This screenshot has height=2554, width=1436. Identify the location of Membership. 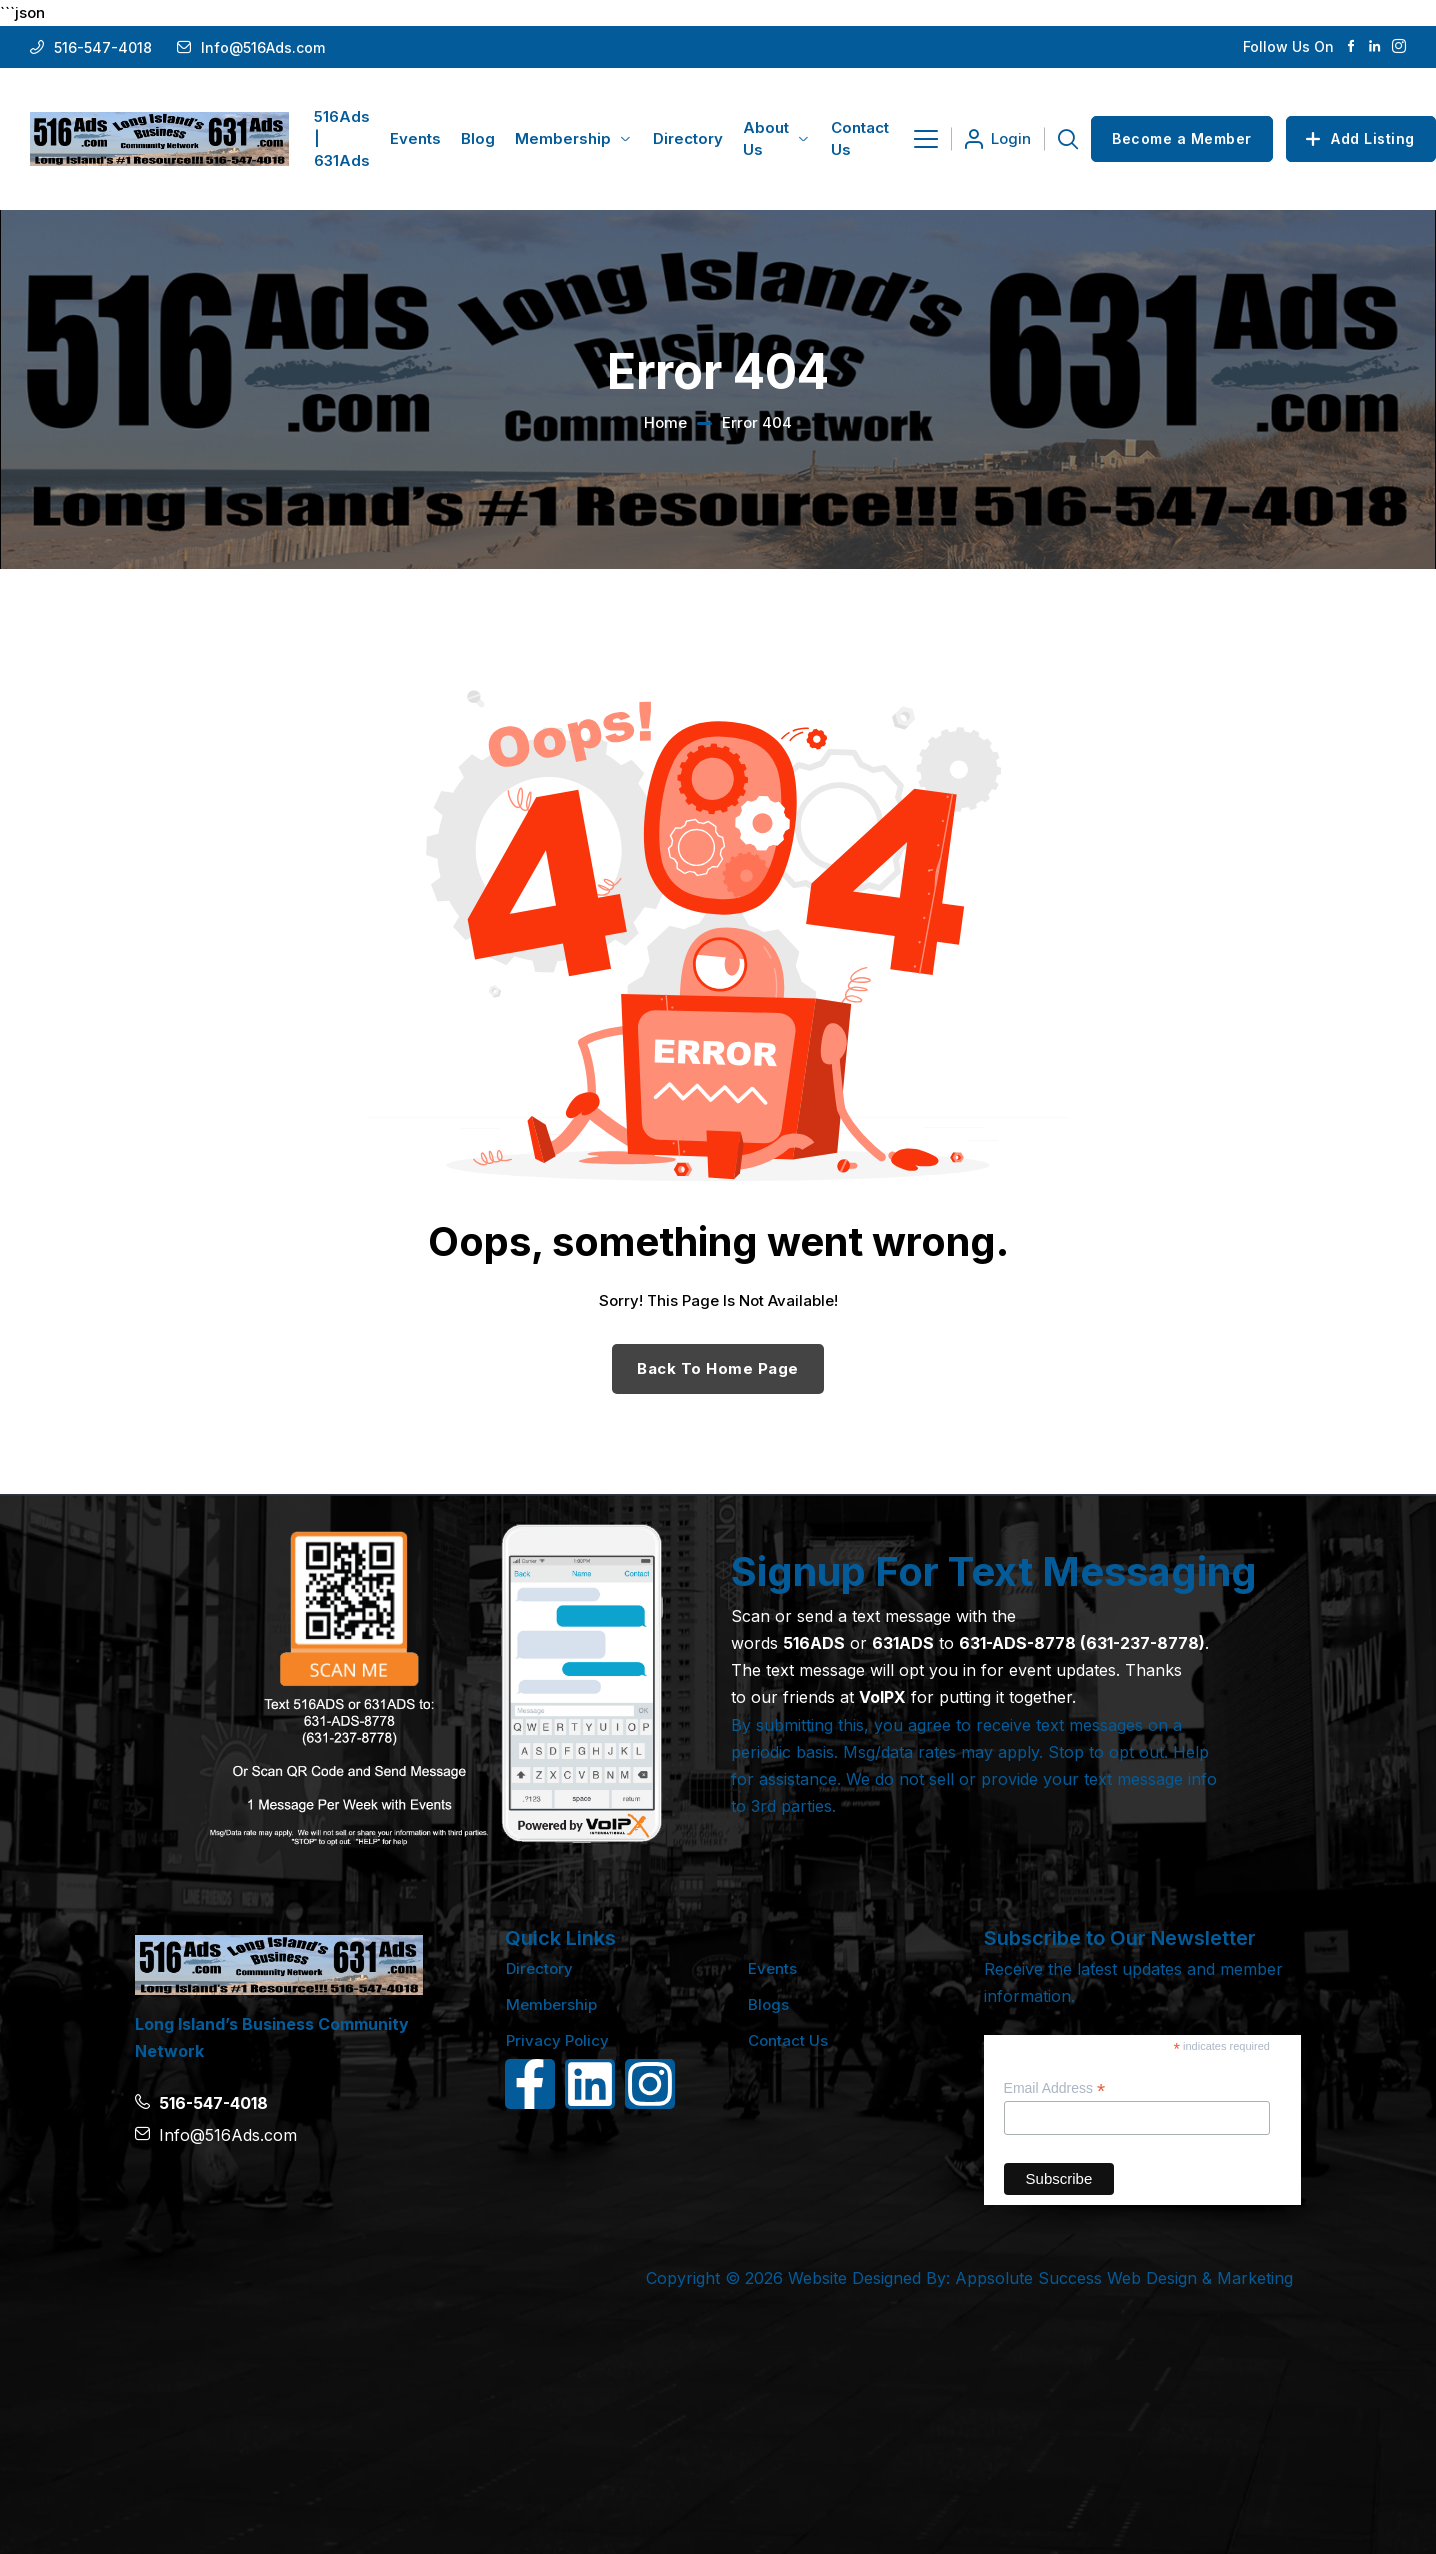
(551, 2004).